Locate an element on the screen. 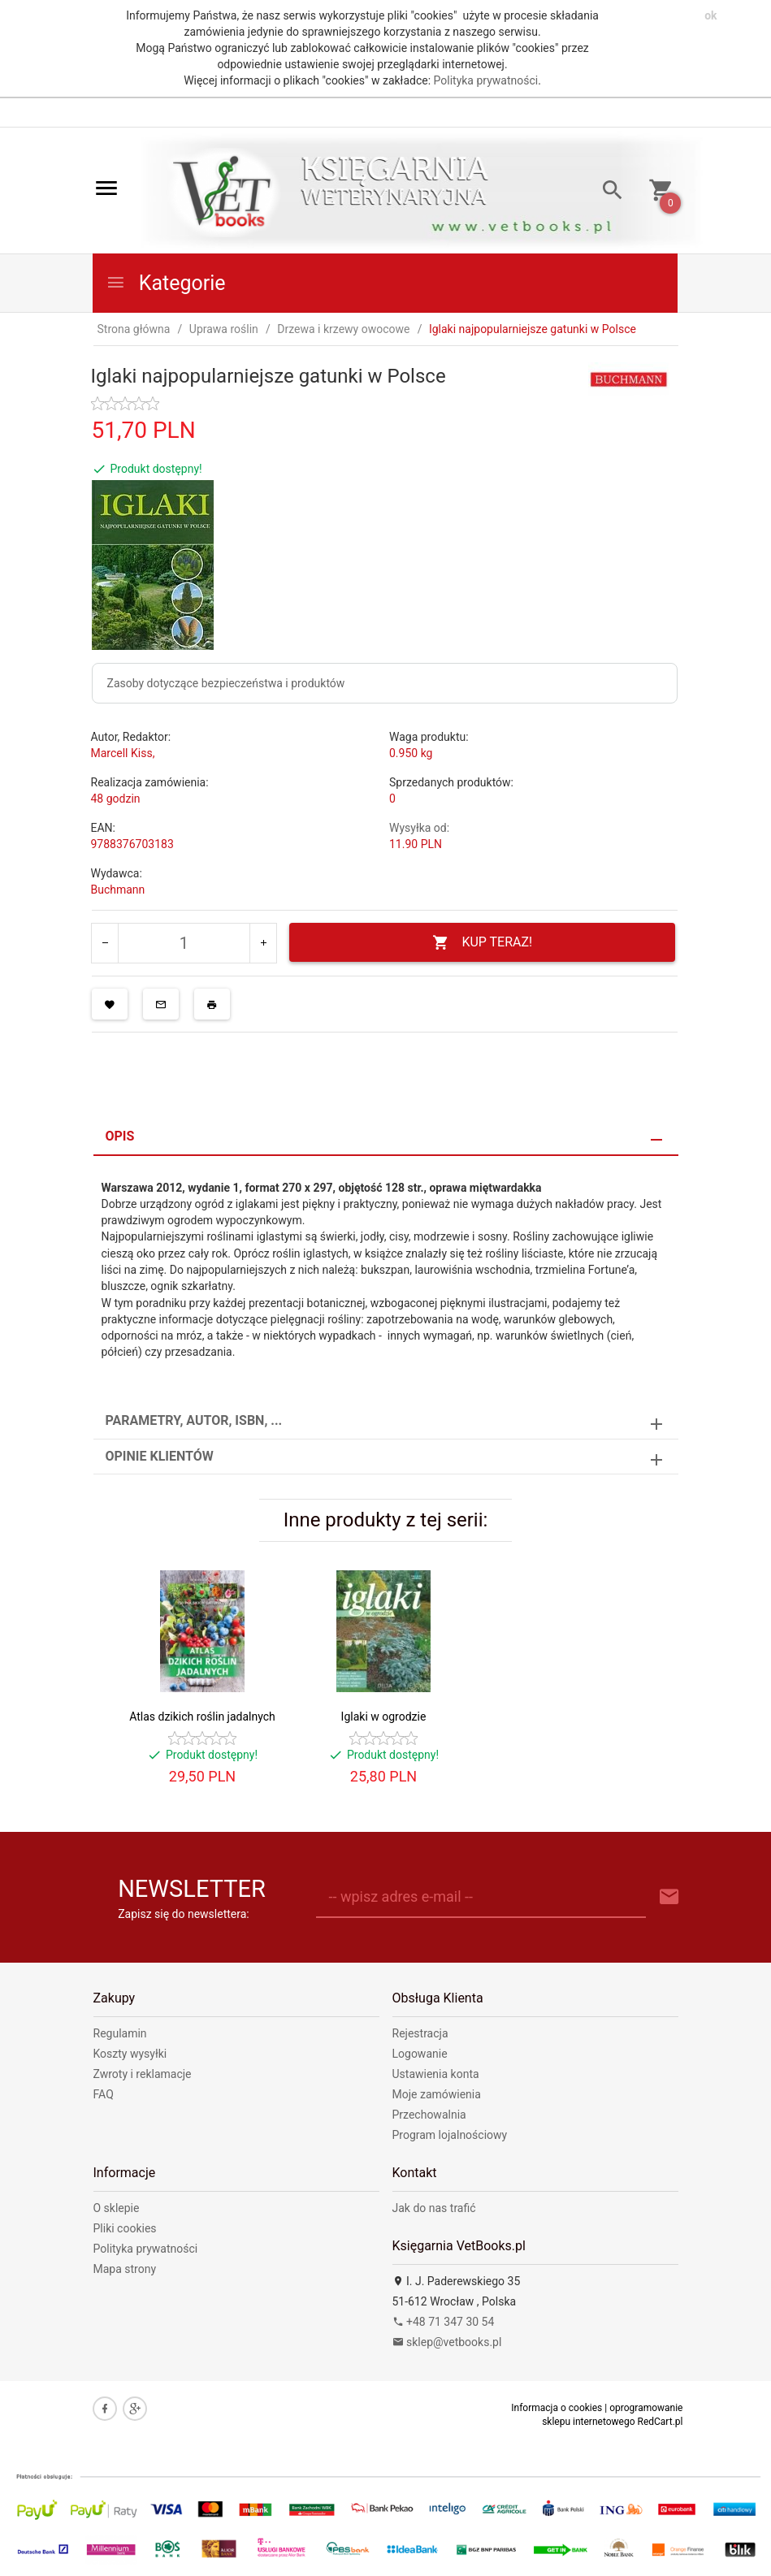 This screenshot has width=771, height=2576. Informacja o cookies is located at coordinates (556, 2408).